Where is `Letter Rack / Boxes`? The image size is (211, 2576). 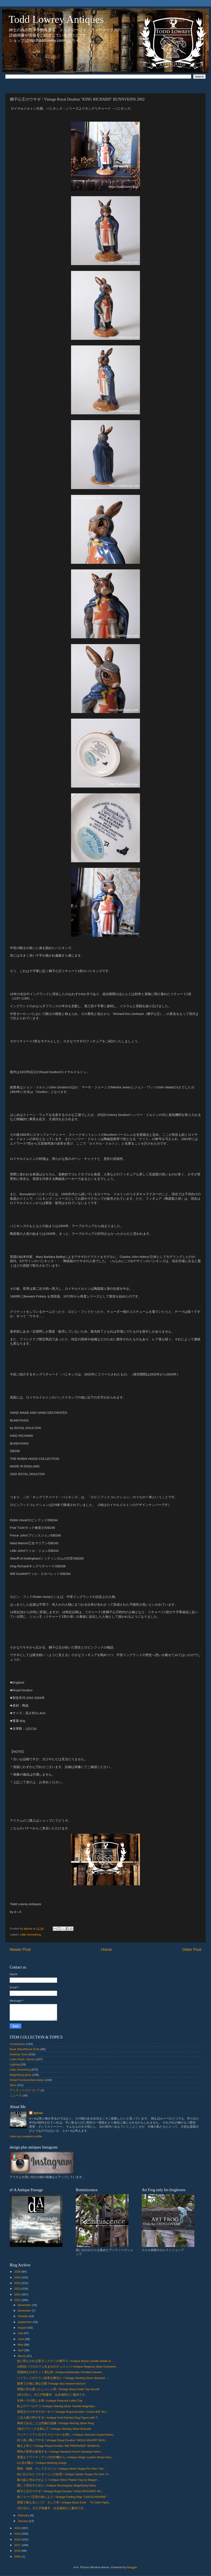
Letter Rack / Boxes is located at coordinates (22, 2059).